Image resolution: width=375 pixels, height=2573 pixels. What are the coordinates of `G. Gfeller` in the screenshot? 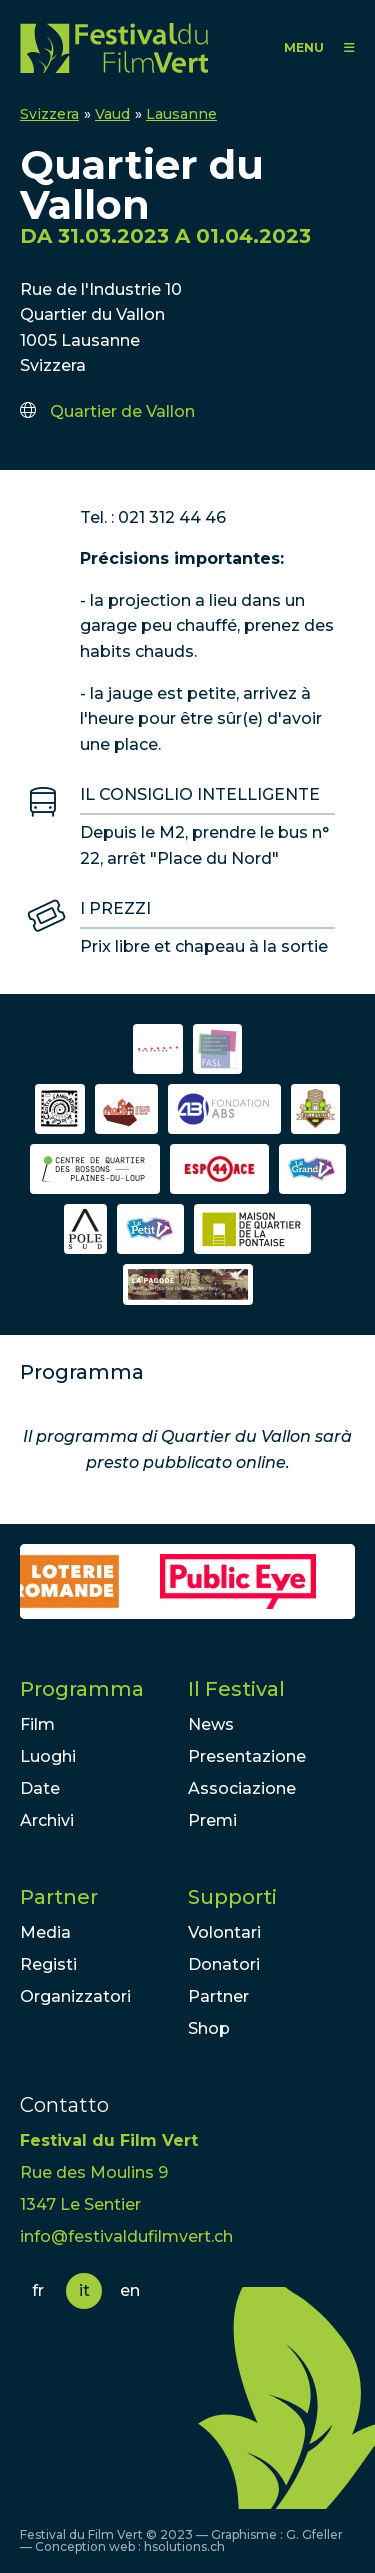 It's located at (314, 2534).